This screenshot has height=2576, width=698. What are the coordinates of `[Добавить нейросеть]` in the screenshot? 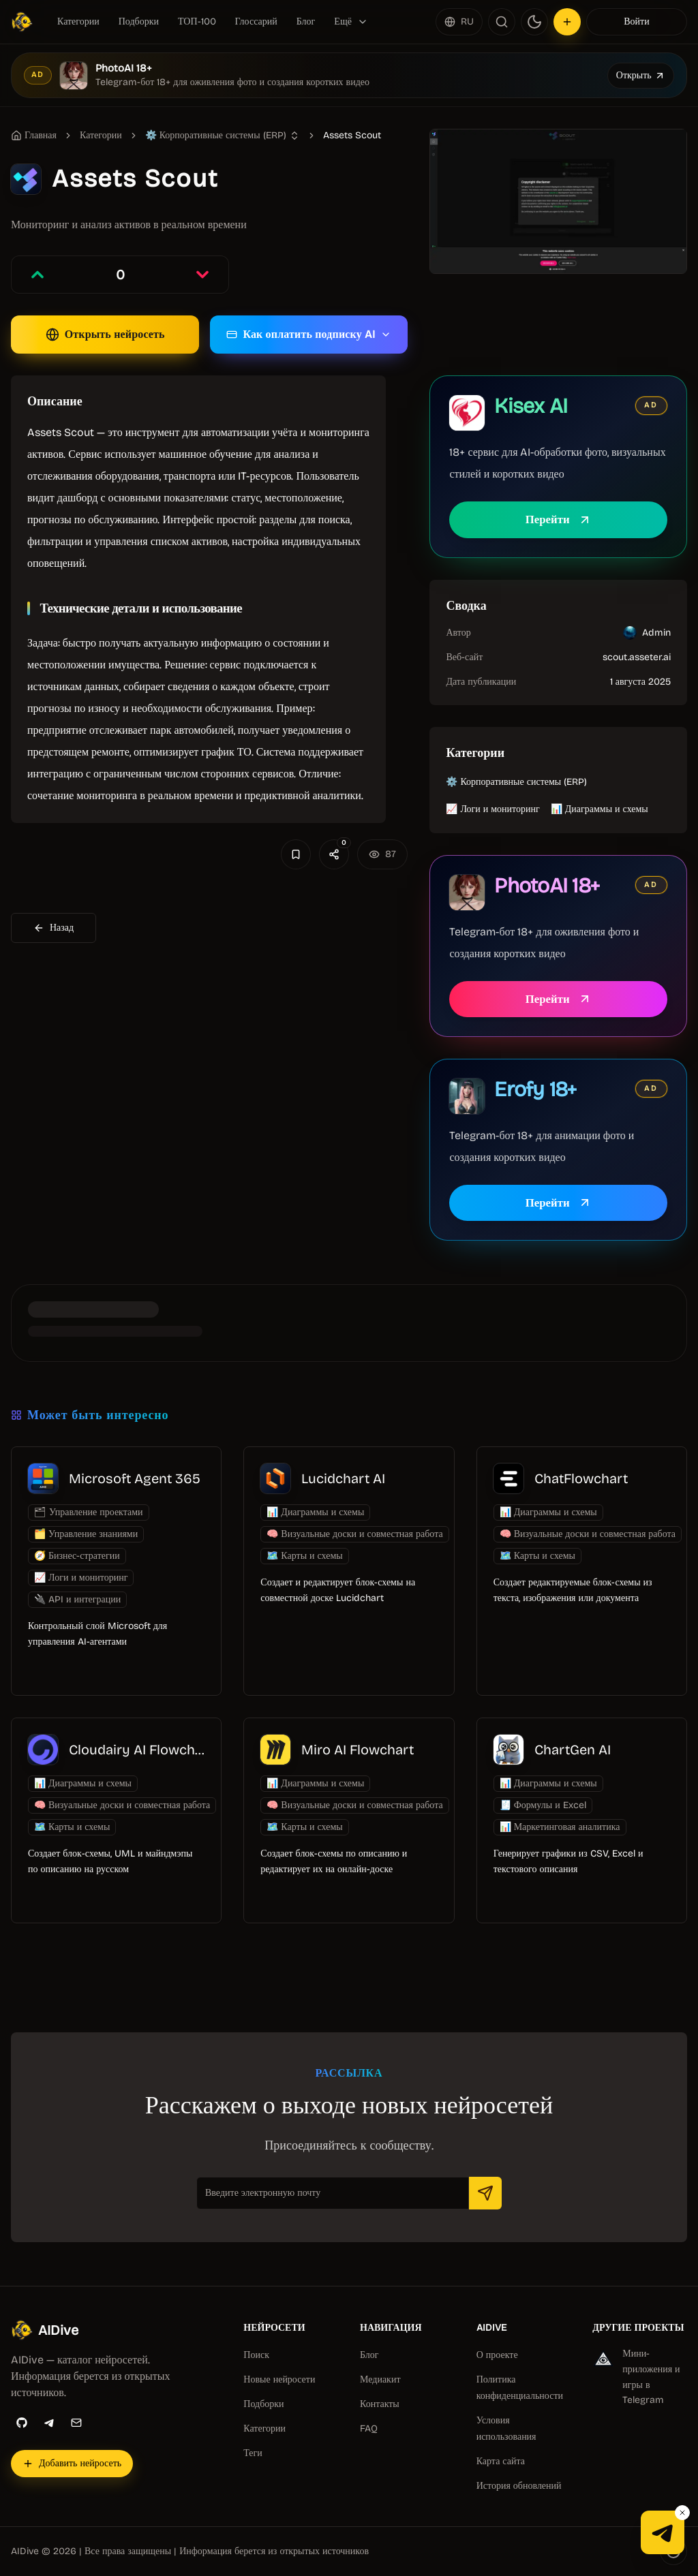 It's located at (567, 21).